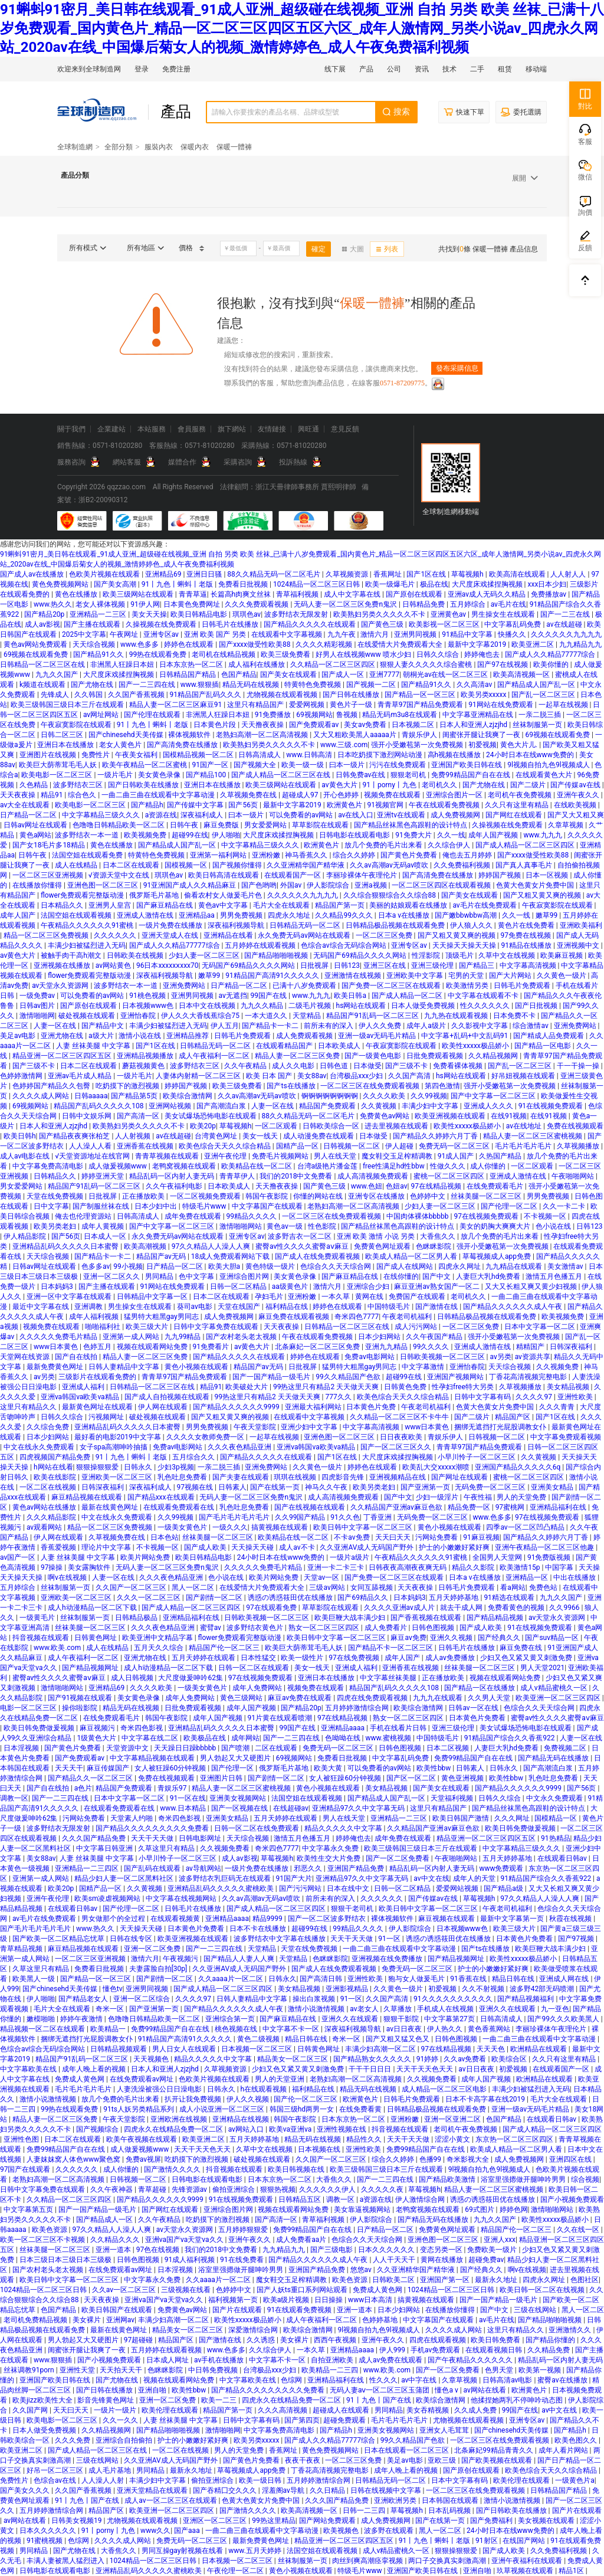 This screenshot has width=604, height=2576. Describe the element at coordinates (455, 1547) in the screenshot. I see `护士的小嫩嫩好紧好爽` at that location.